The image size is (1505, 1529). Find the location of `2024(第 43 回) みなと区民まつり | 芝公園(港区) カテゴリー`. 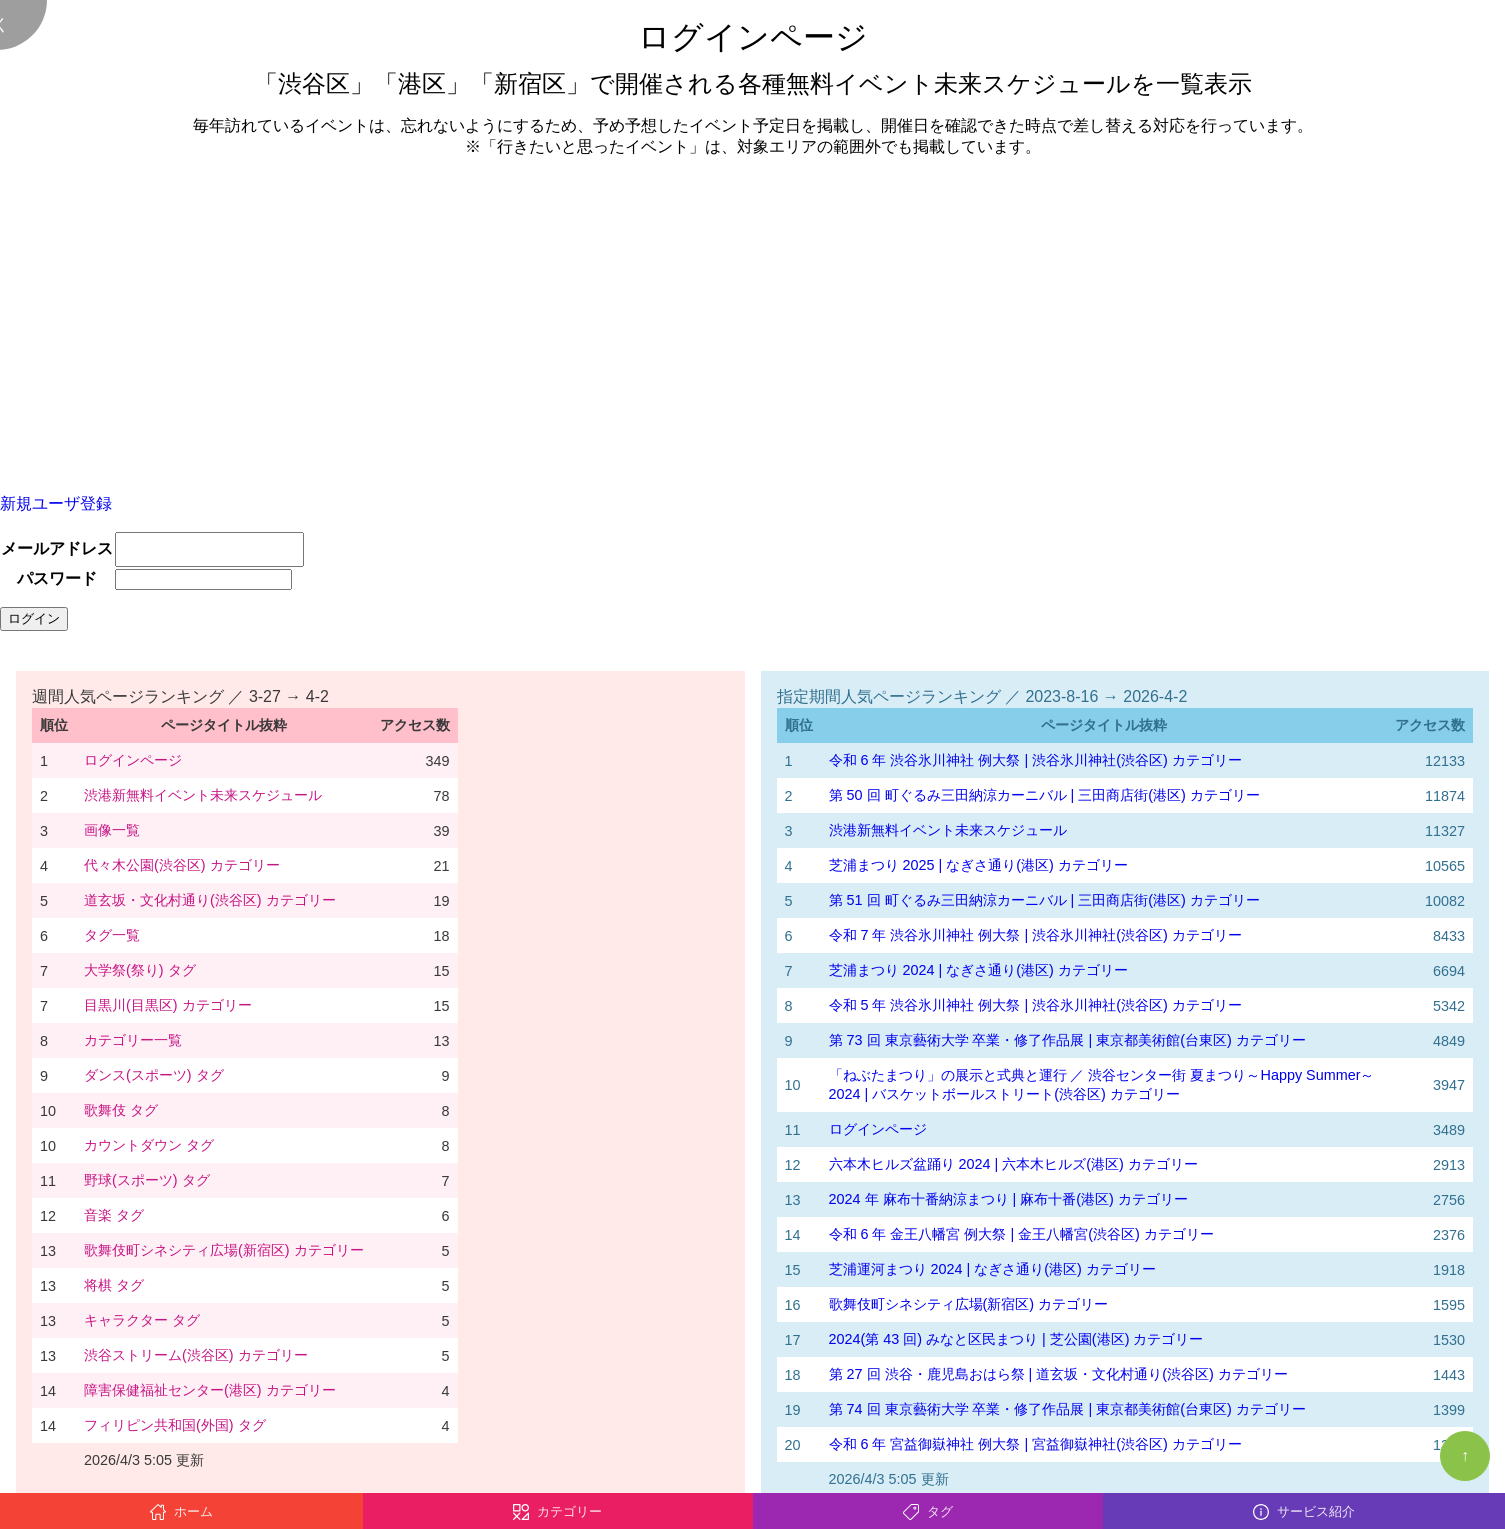

2024(第 43 回) みなと区民まつり | 芝公園(港区) カテゴリー is located at coordinates (1016, 1339).